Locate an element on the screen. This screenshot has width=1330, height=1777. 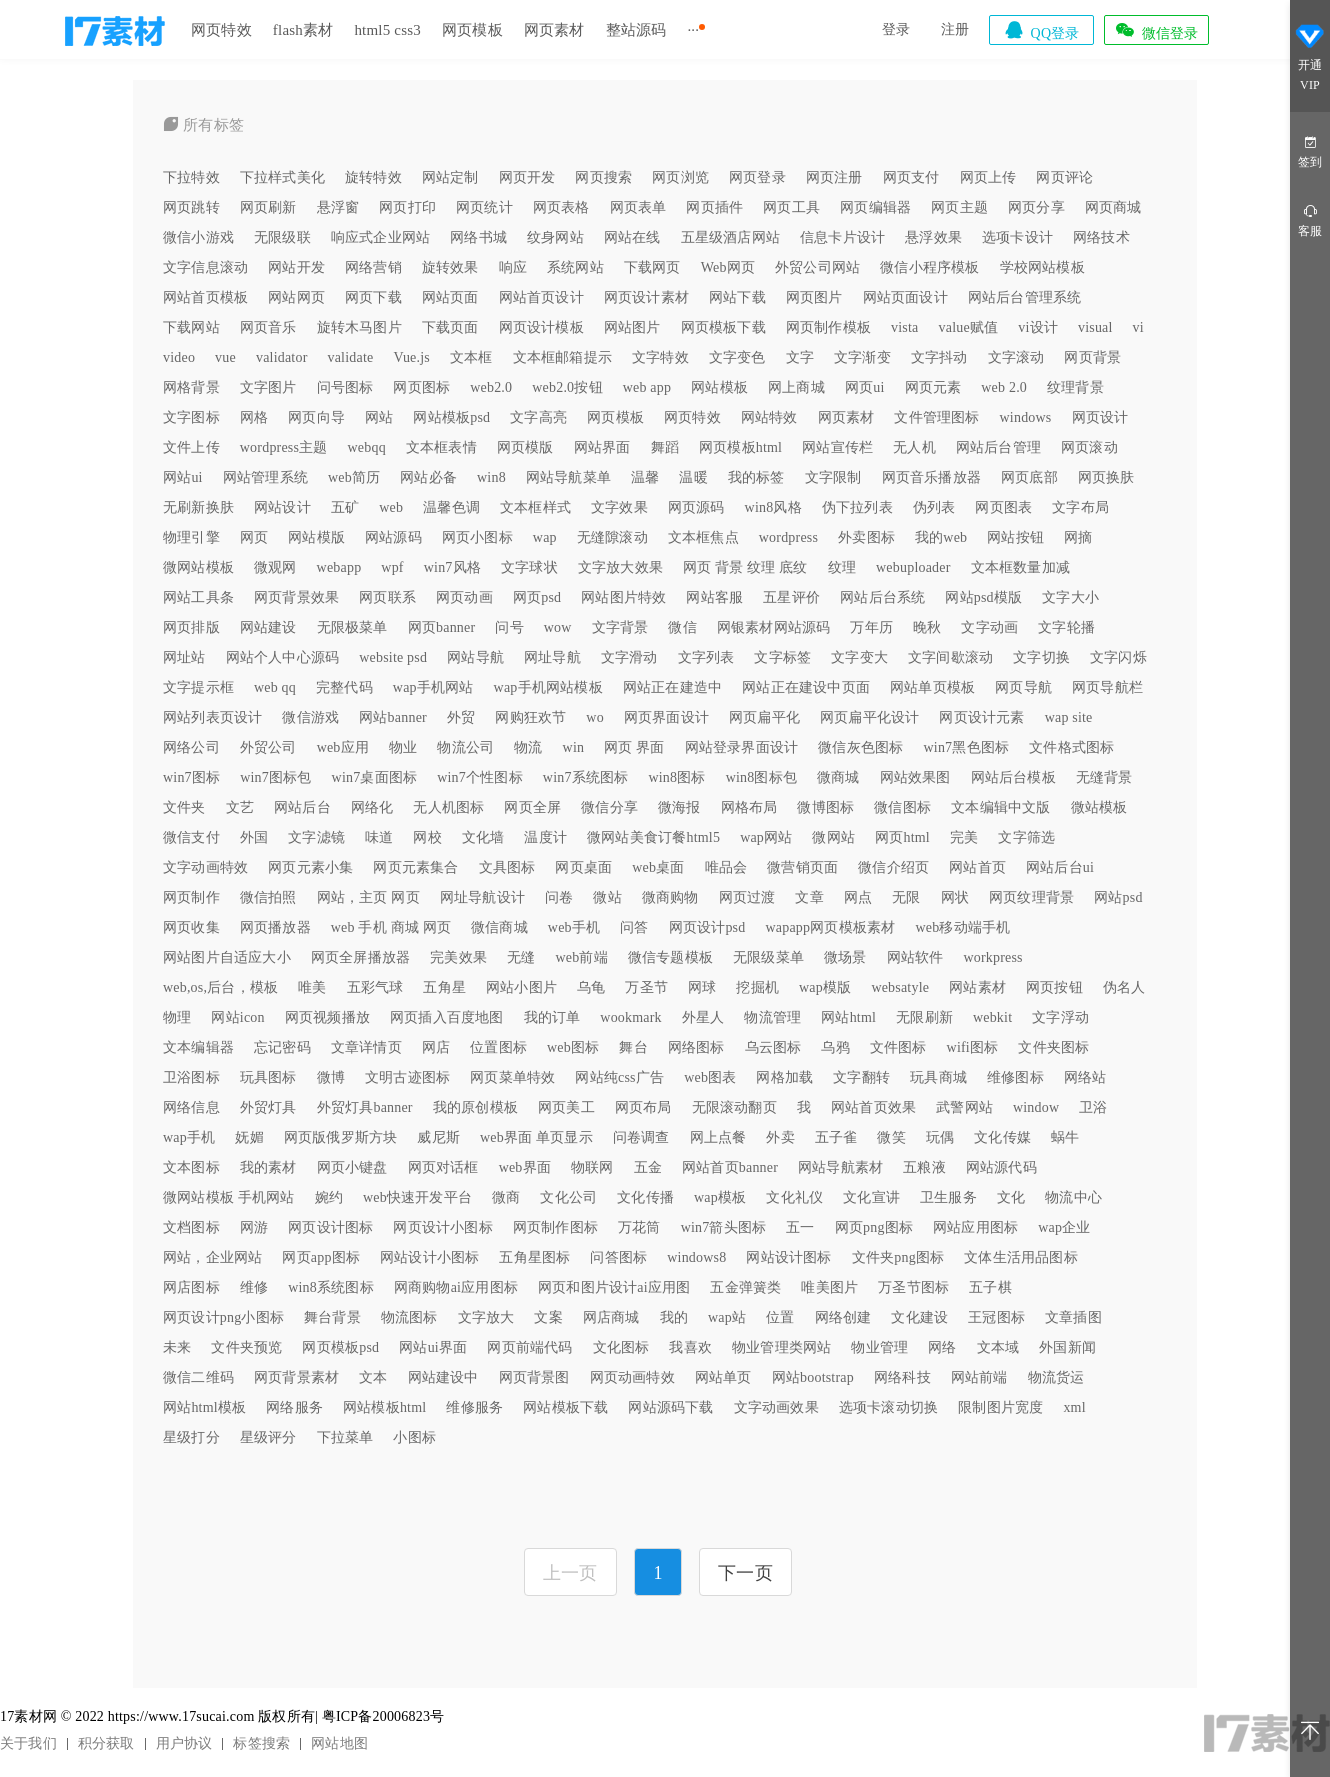
web,os,后台，模板 is located at coordinates (220, 987).